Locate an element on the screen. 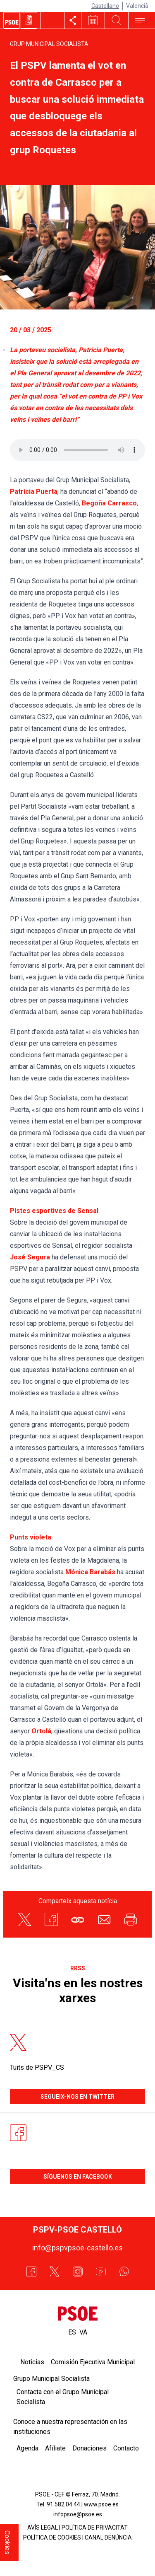 The height and width of the screenshot is (2576, 155). [button] is located at coordinates (77, 1919).